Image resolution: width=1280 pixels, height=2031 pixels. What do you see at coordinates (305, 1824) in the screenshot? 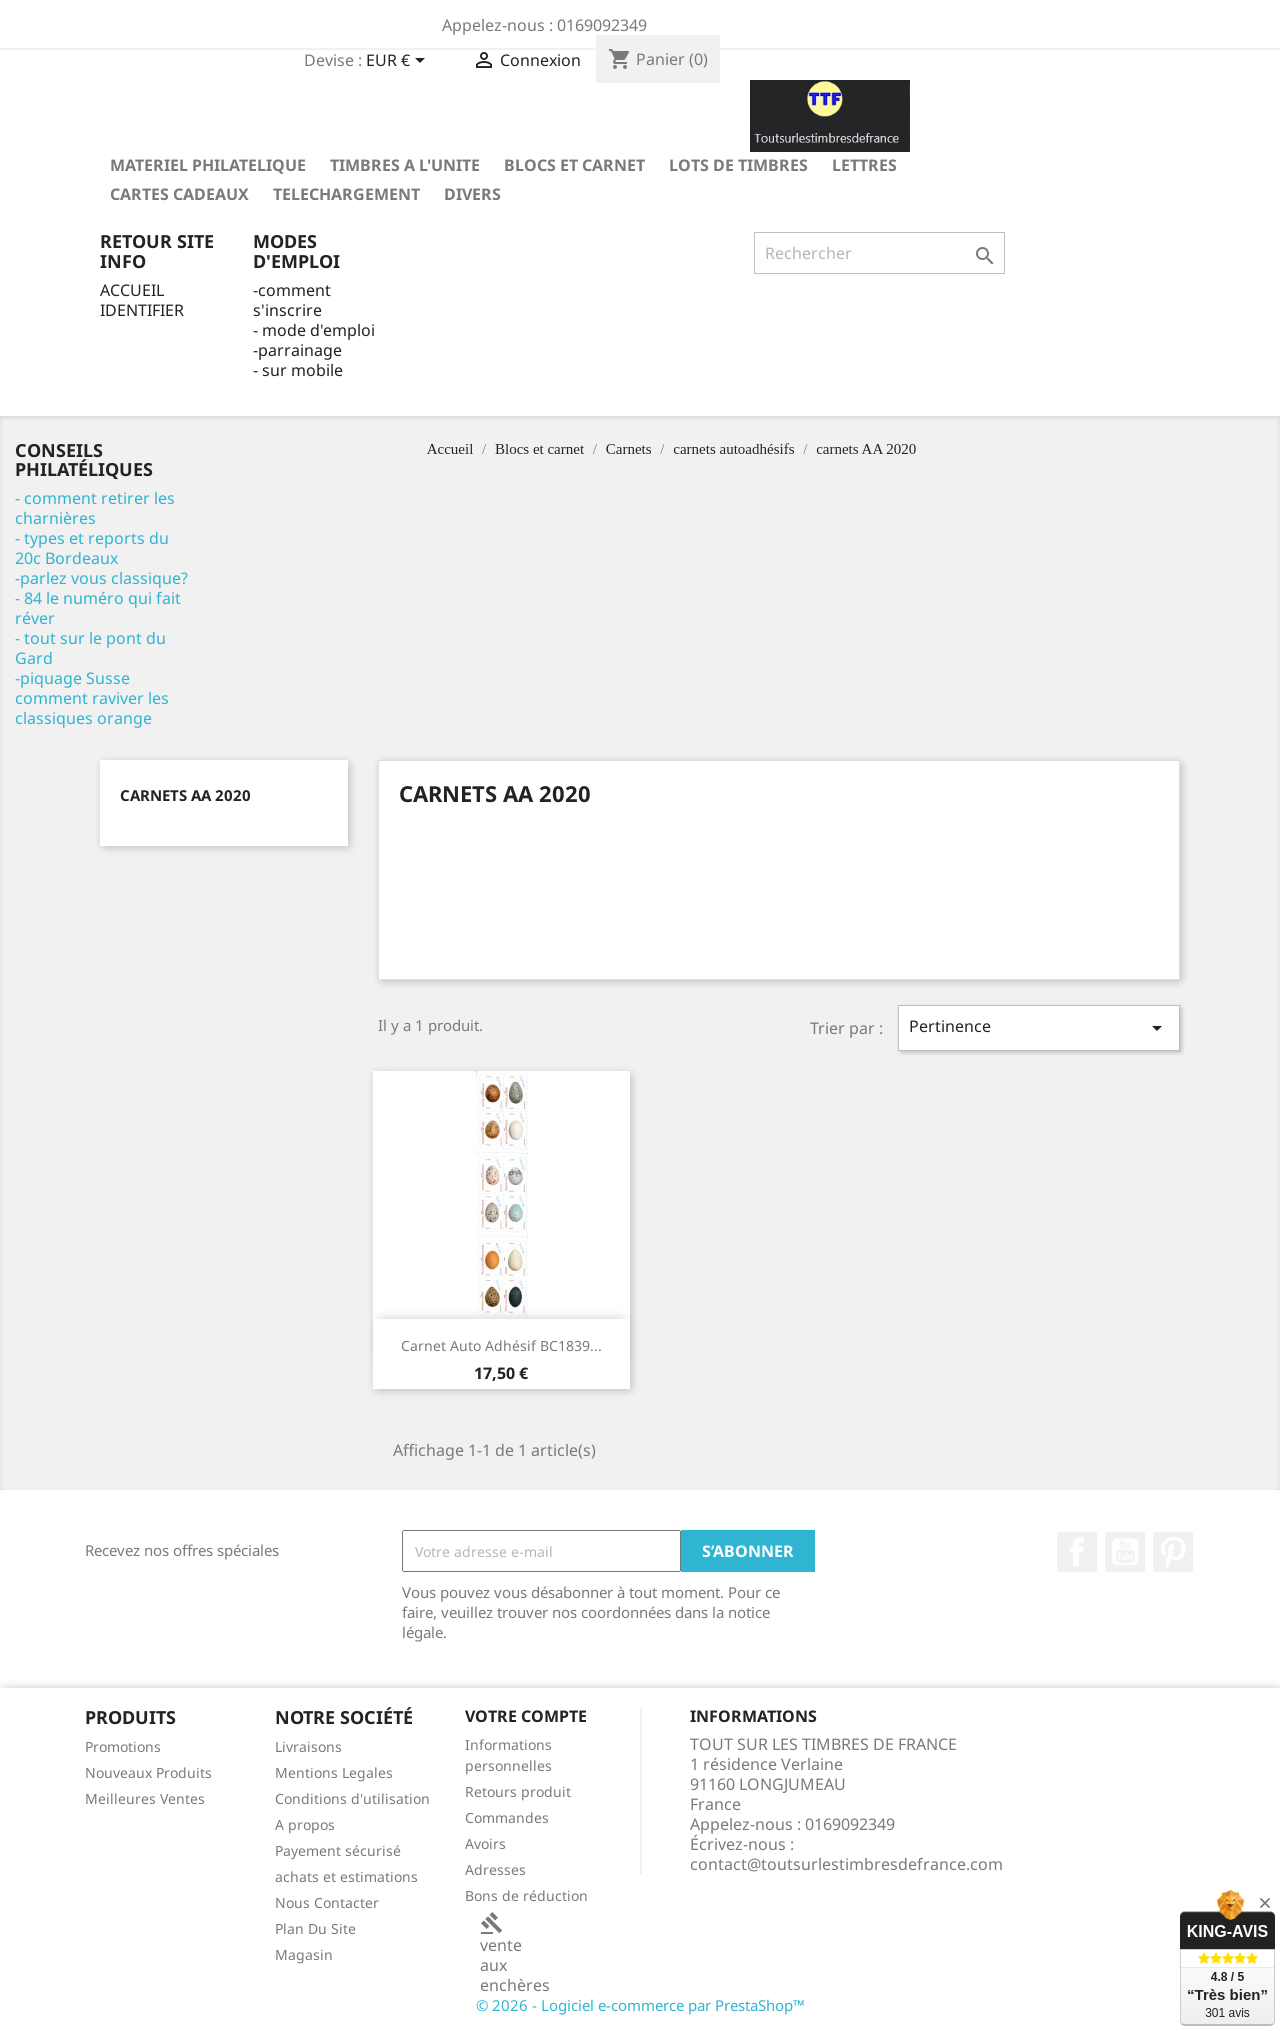
I see `A propos` at bounding box center [305, 1824].